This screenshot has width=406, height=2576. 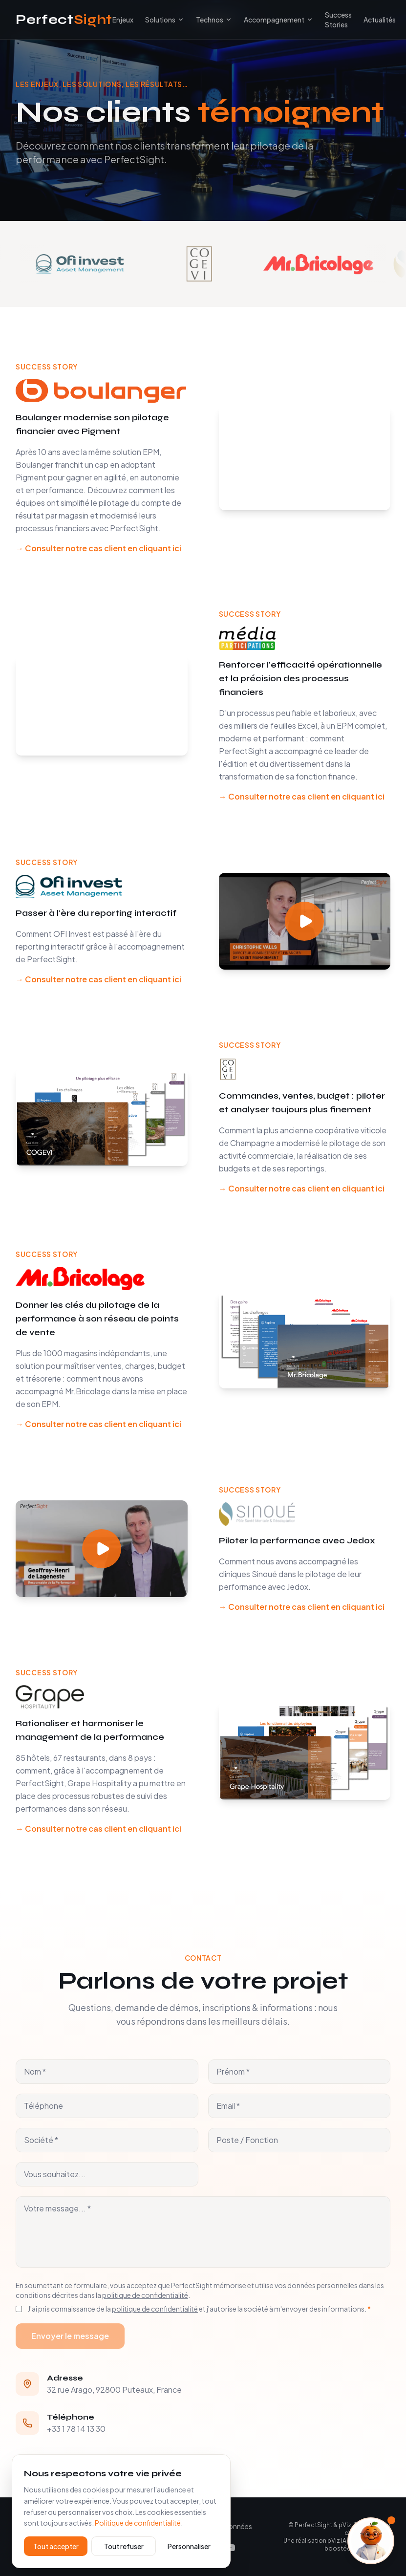 I want to click on politique de confidentialité, so click(x=145, y=2295).